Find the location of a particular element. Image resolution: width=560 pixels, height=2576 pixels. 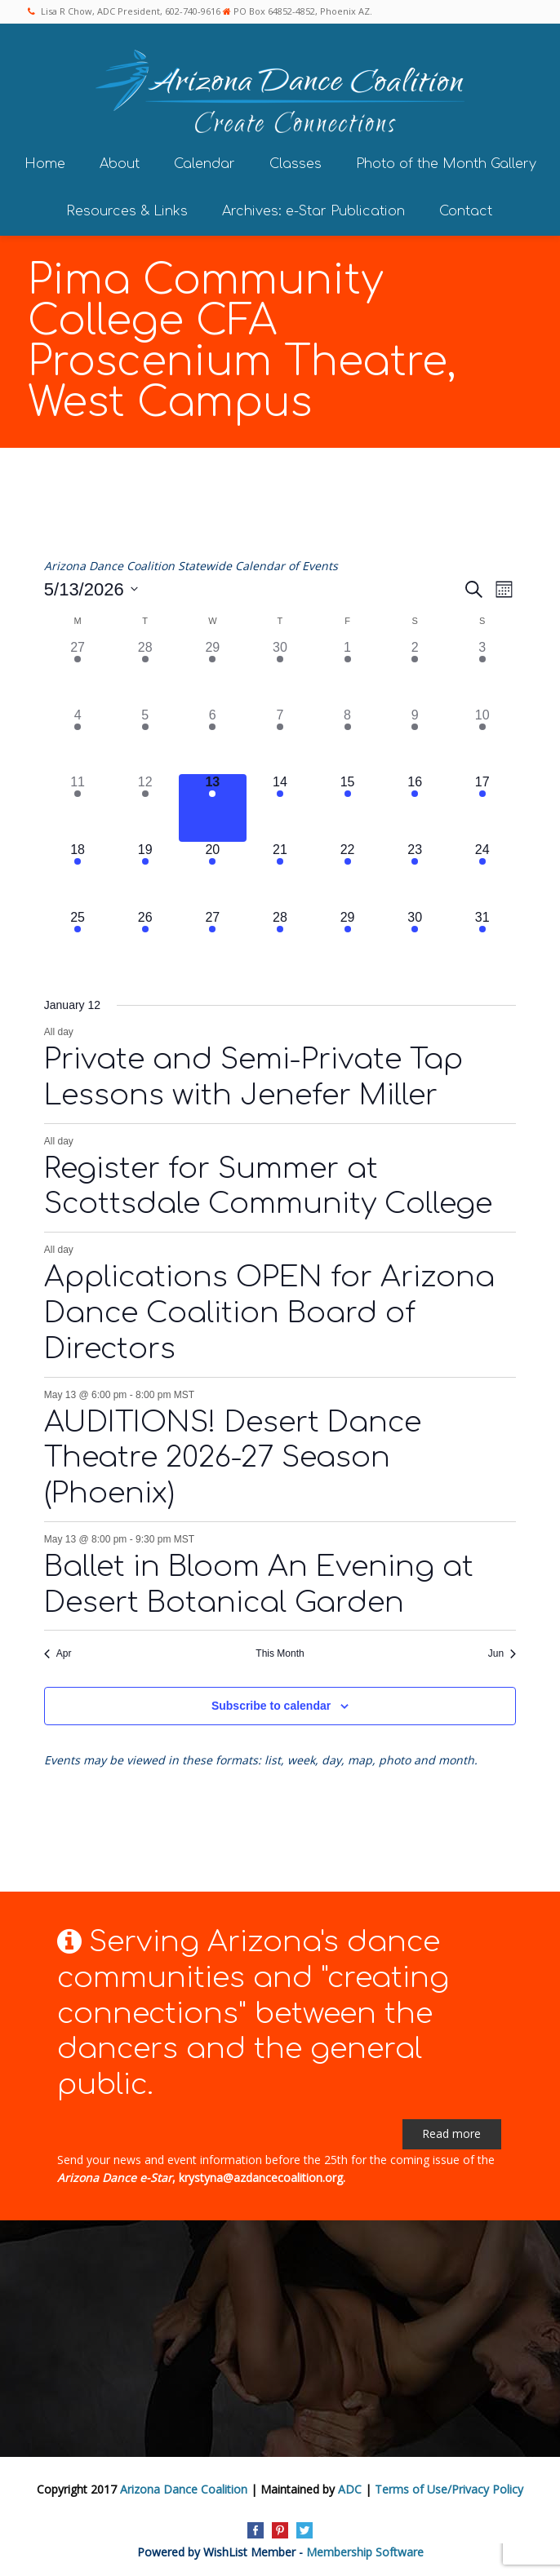

Jun [Next month, Jun] is located at coordinates (502, 1652).